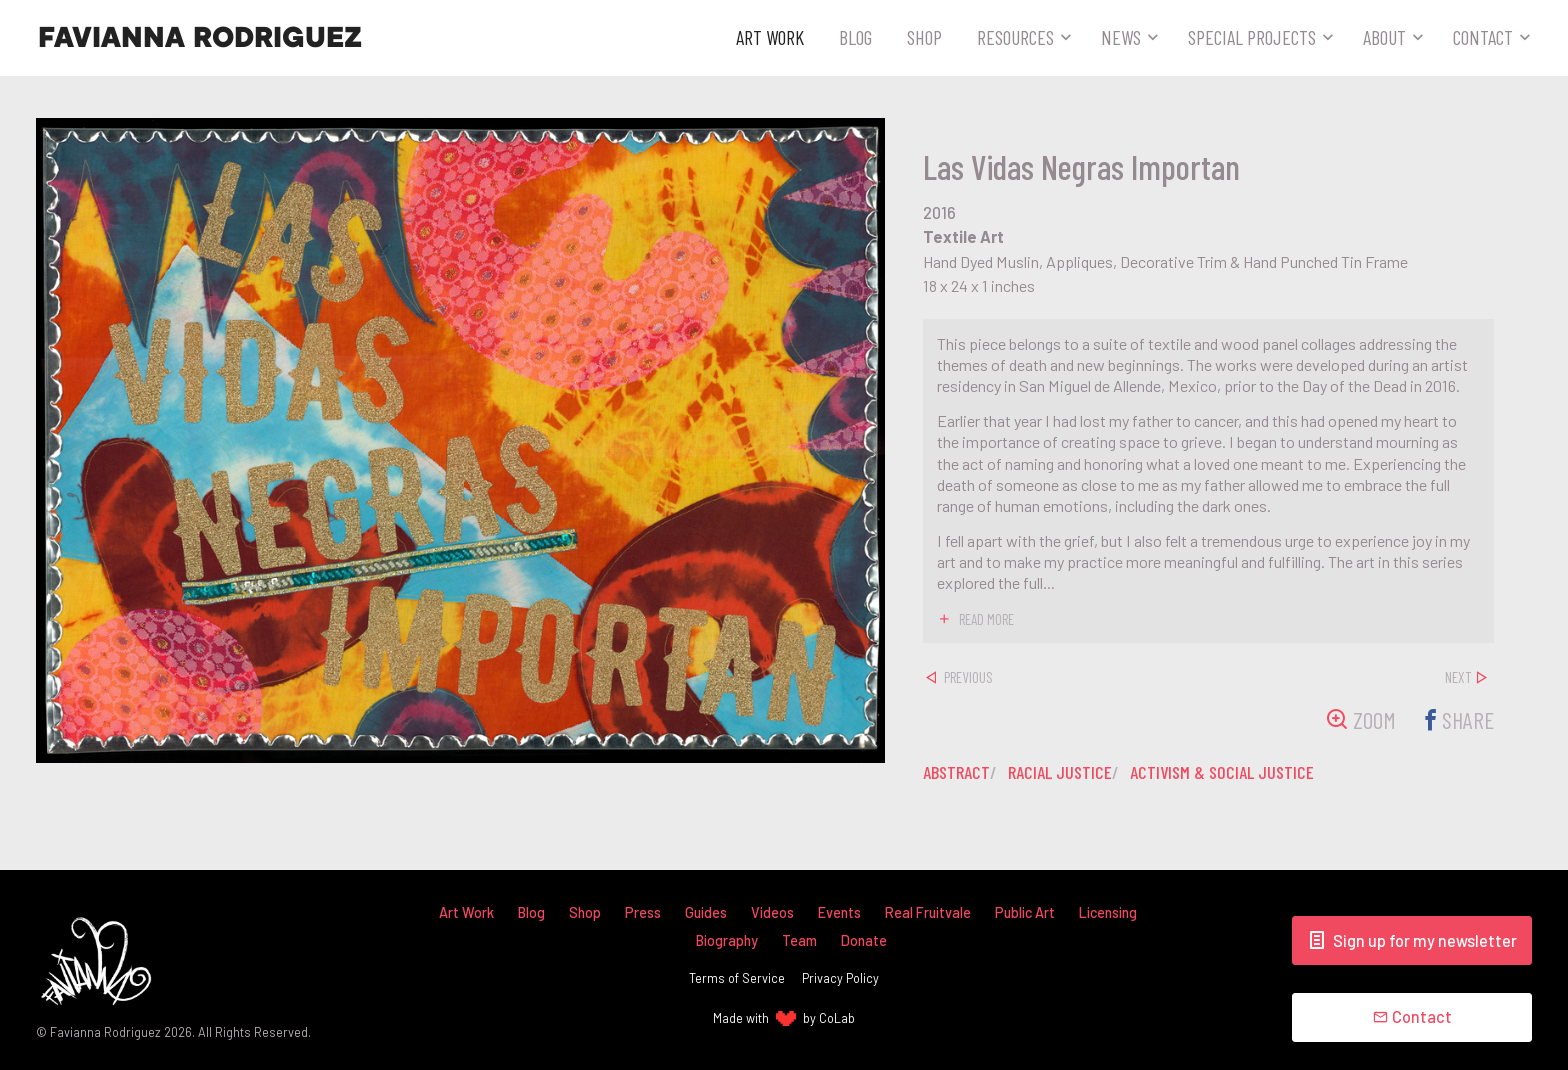  What do you see at coordinates (864, 940) in the screenshot?
I see `Donate` at bounding box center [864, 940].